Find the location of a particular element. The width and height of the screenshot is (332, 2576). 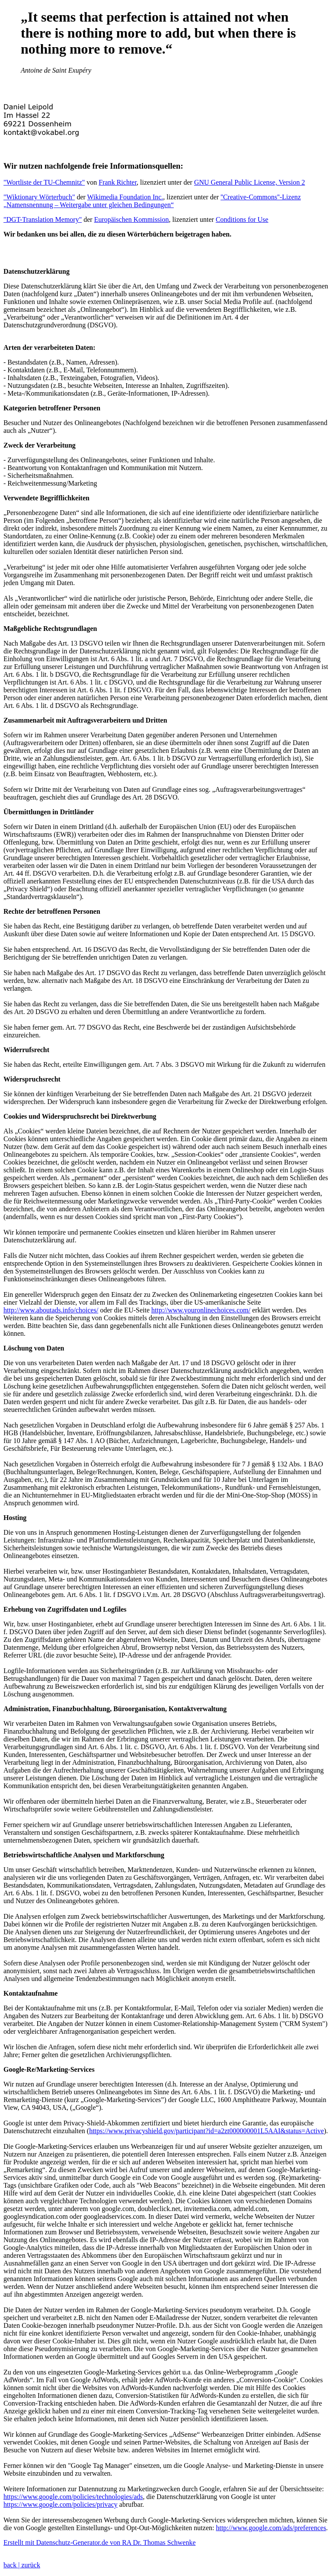

Wikimedia Foundation Inc. is located at coordinates (125, 197).